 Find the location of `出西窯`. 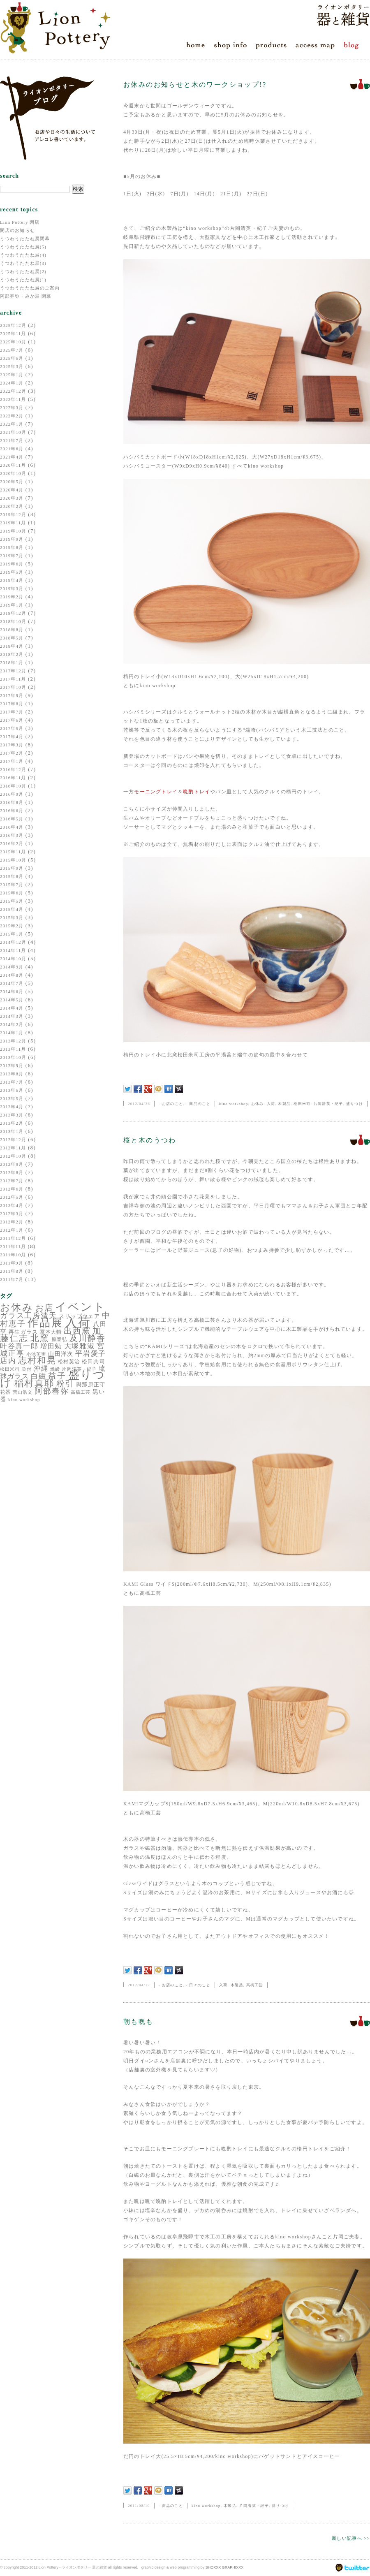

出西窯 is located at coordinates (77, 1330).